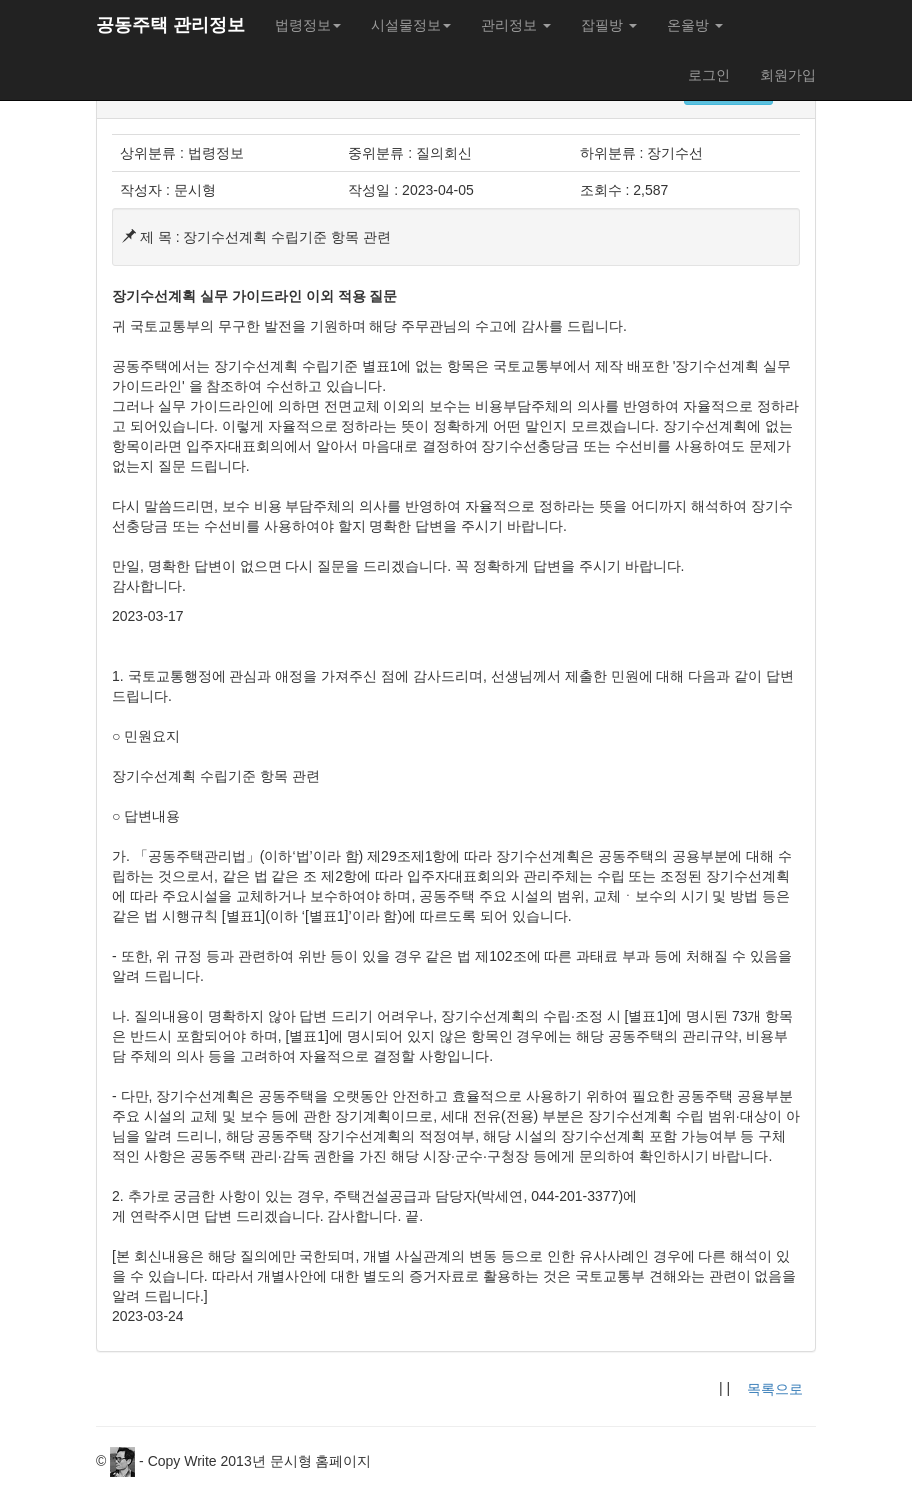 The image size is (912, 1507). What do you see at coordinates (609, 25) in the screenshot?
I see `잡필방` at bounding box center [609, 25].